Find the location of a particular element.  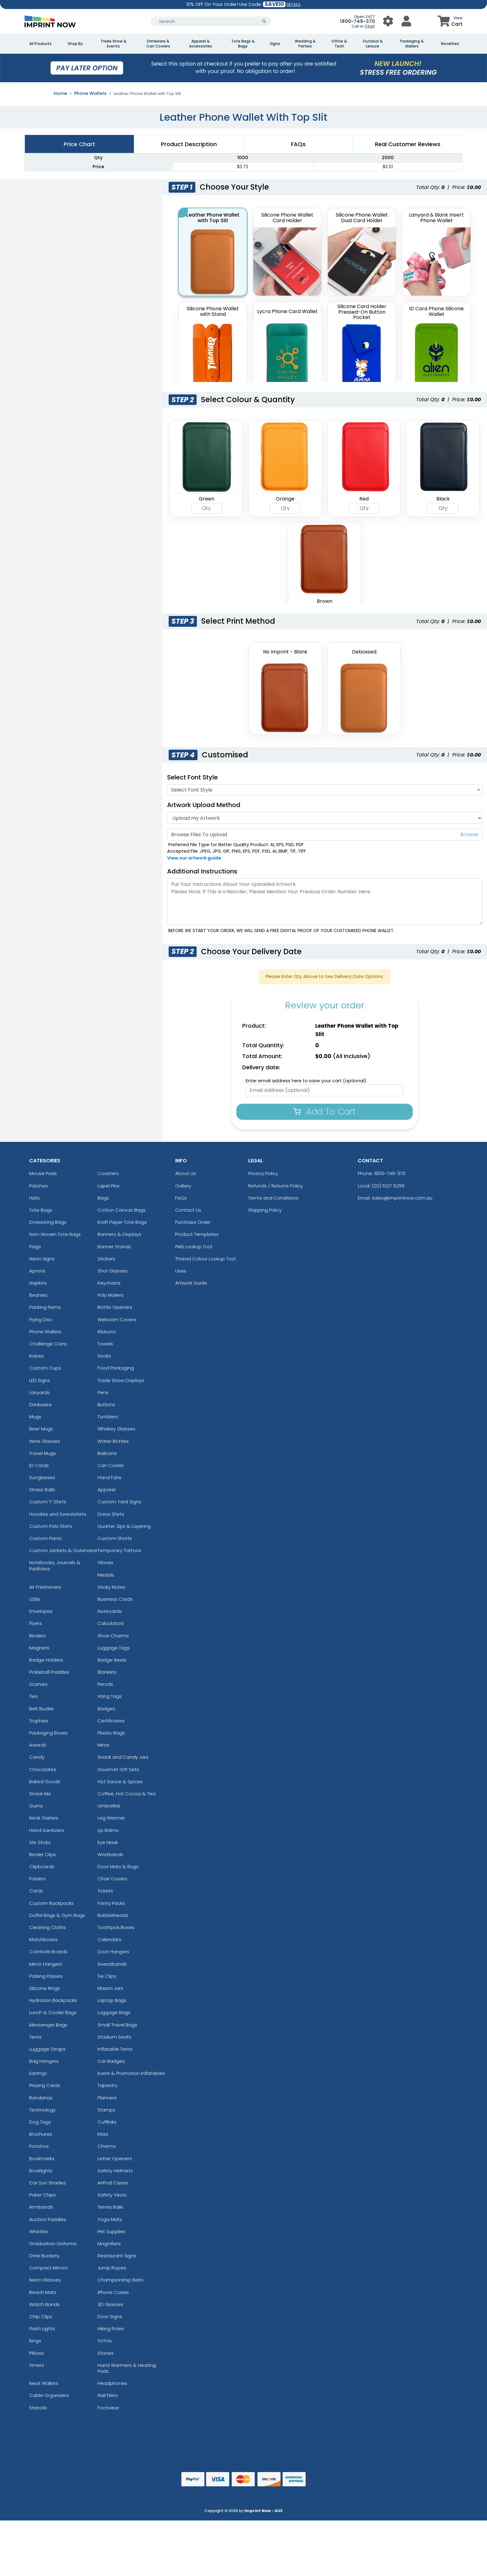

Drinkware is located at coordinates (40, 1404).